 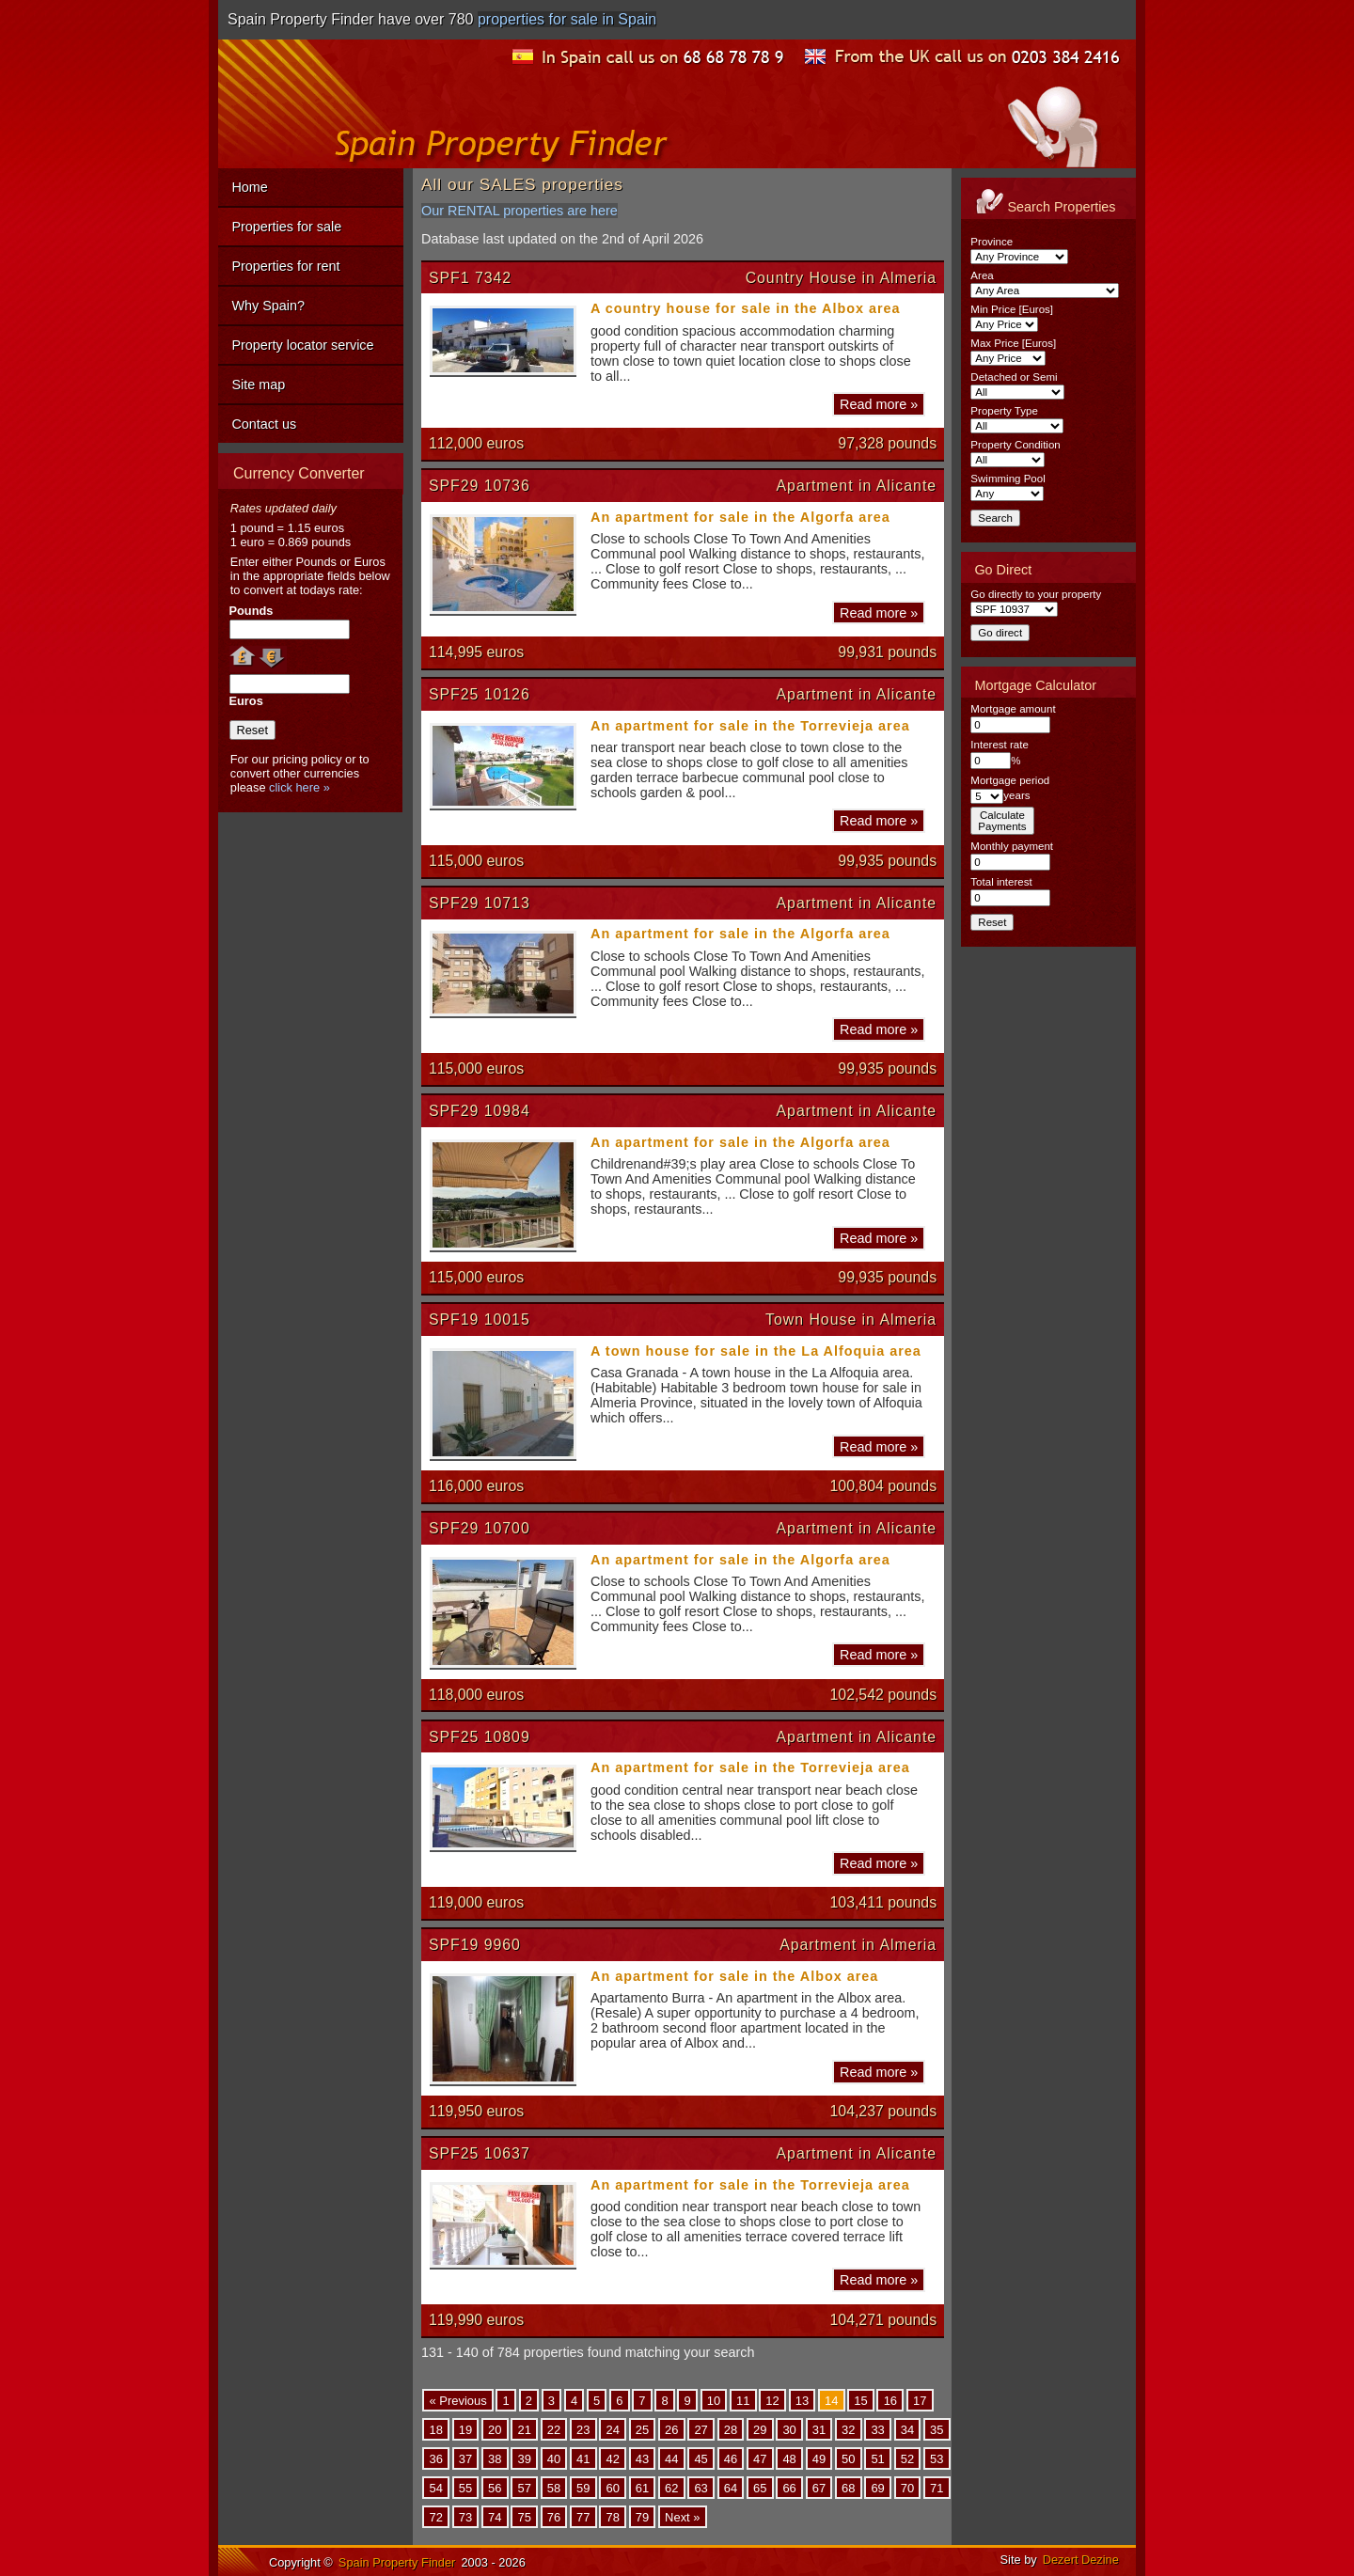 What do you see at coordinates (936, 2458) in the screenshot?
I see `53` at bounding box center [936, 2458].